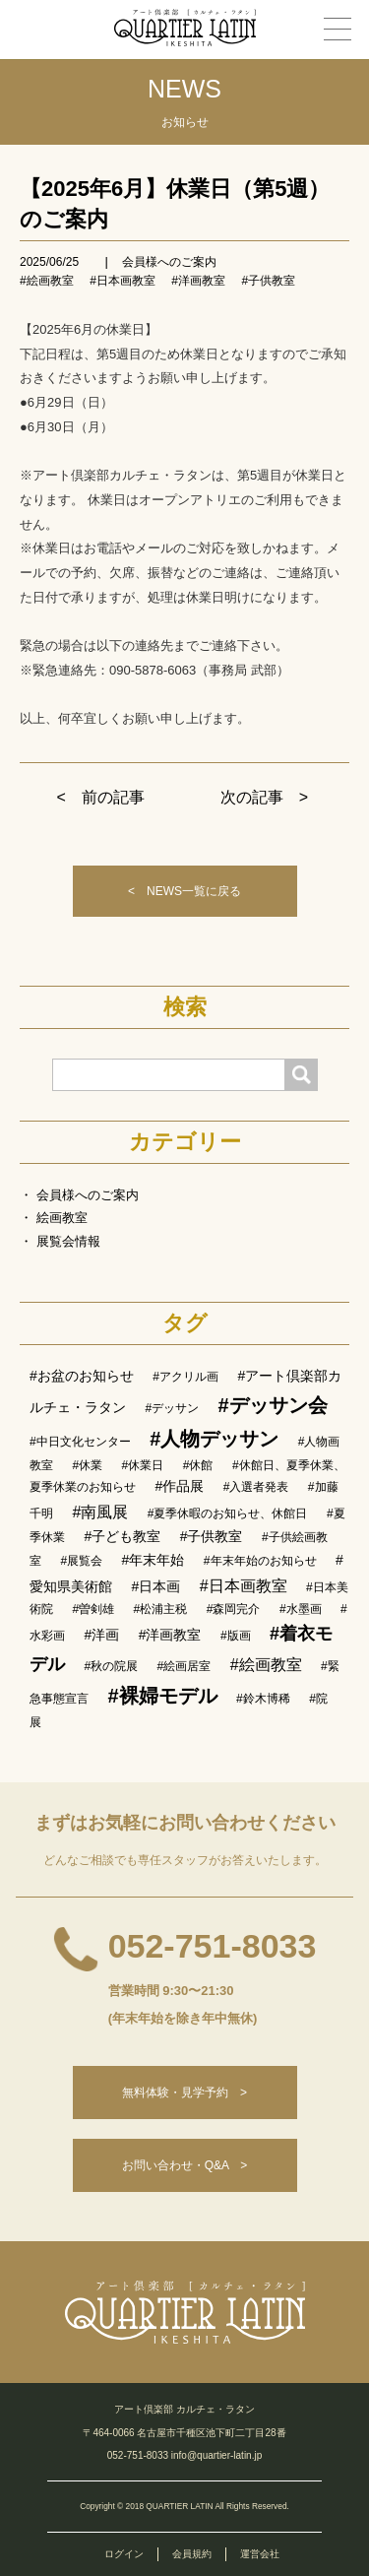  What do you see at coordinates (122, 281) in the screenshot?
I see `#日本画教室` at bounding box center [122, 281].